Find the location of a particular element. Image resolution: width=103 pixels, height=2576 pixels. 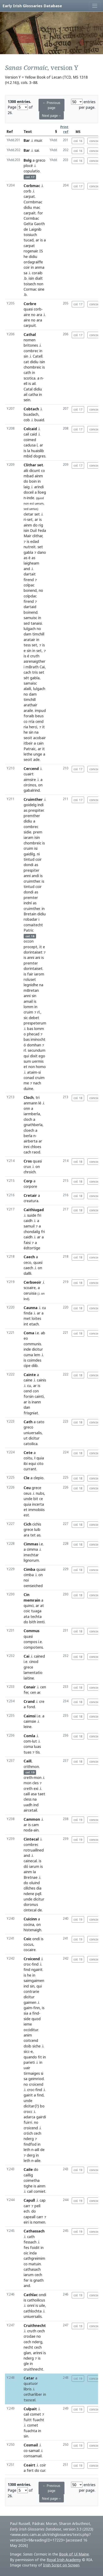

procept is located at coordinates (30, 946).